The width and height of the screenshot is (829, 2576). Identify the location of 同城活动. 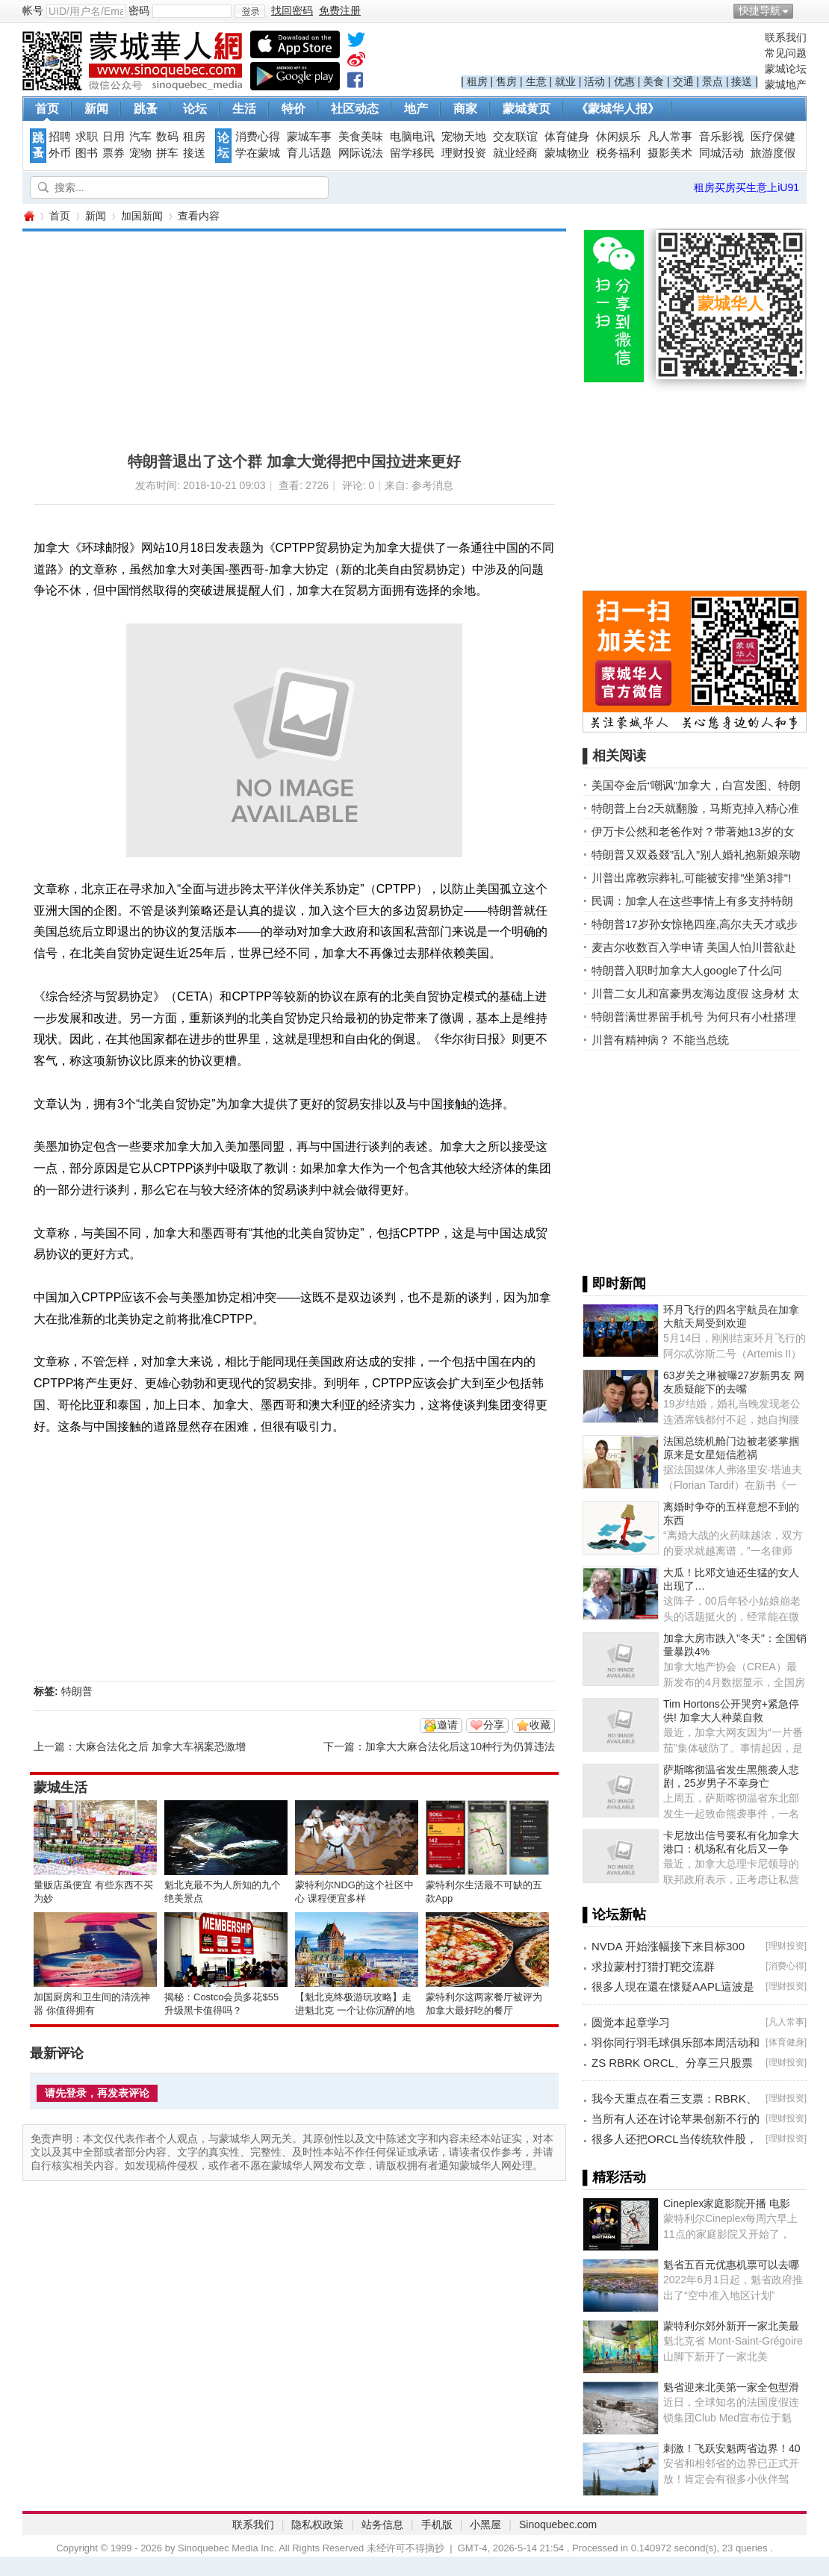
(721, 153).